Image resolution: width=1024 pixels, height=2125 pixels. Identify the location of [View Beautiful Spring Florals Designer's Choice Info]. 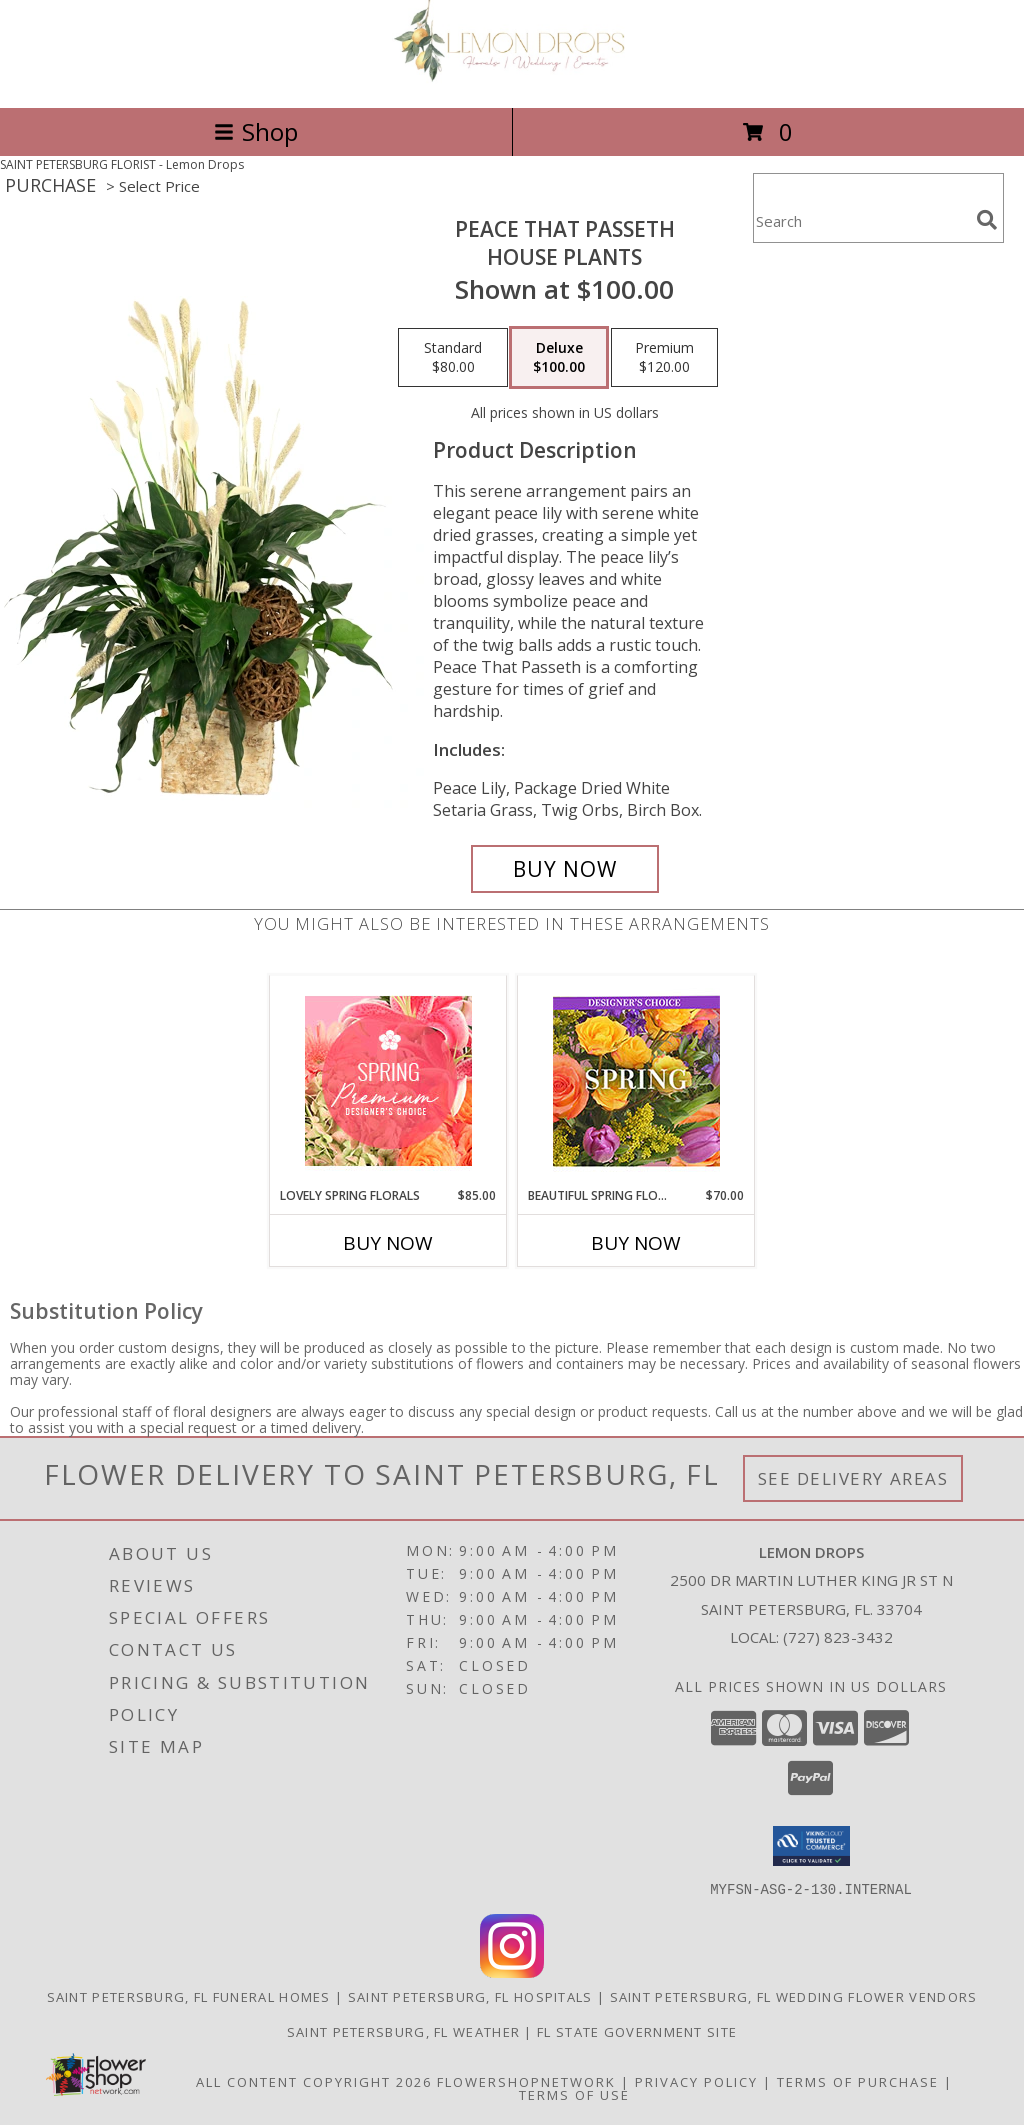
(636, 1081).